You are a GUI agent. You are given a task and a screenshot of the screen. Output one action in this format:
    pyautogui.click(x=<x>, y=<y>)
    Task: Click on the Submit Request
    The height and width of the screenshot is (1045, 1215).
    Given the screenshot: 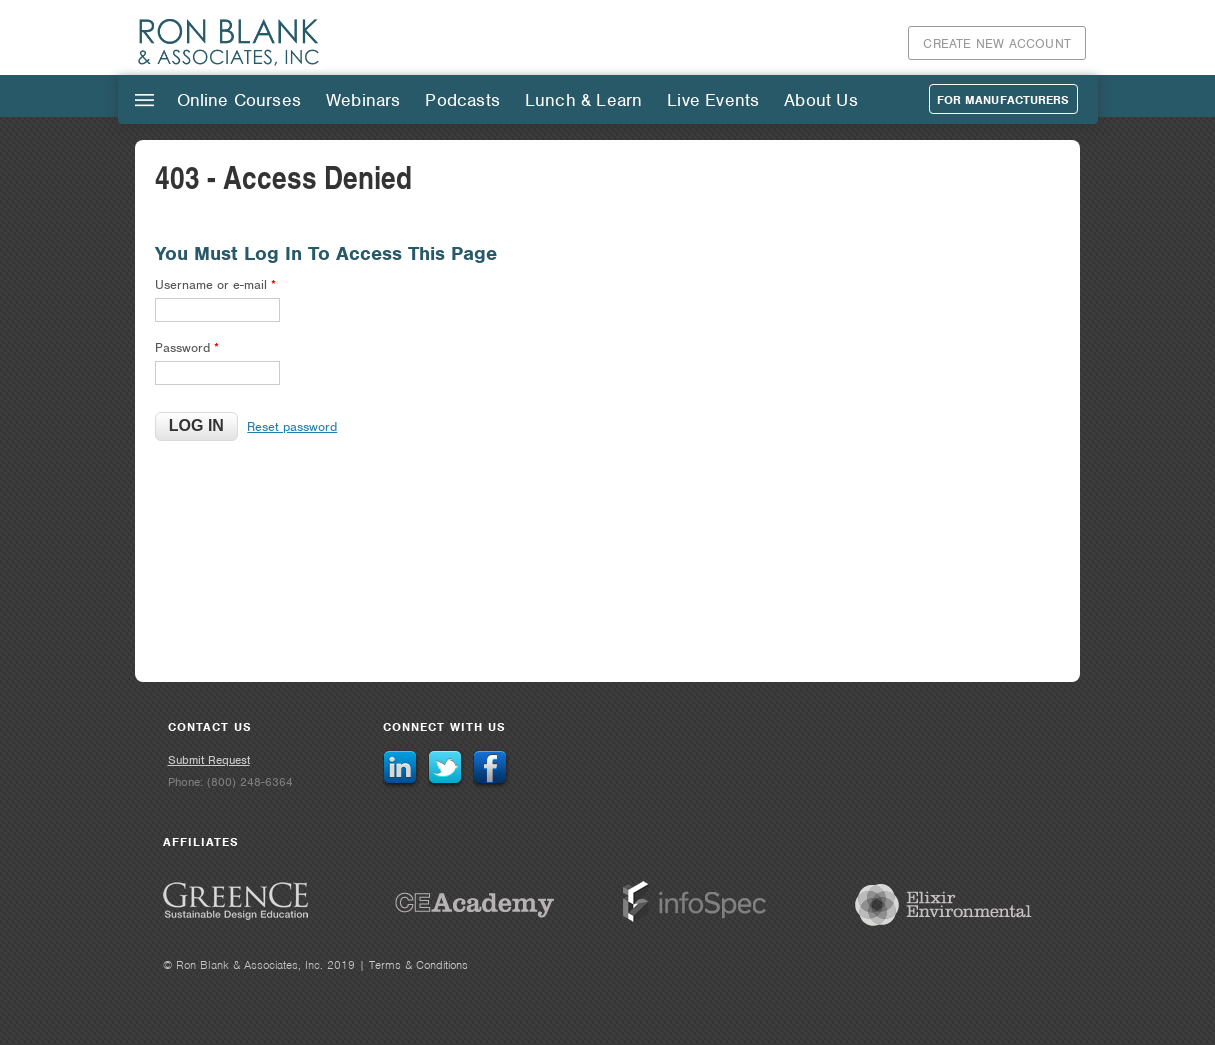 What is the action you would take?
    pyautogui.click(x=209, y=760)
    